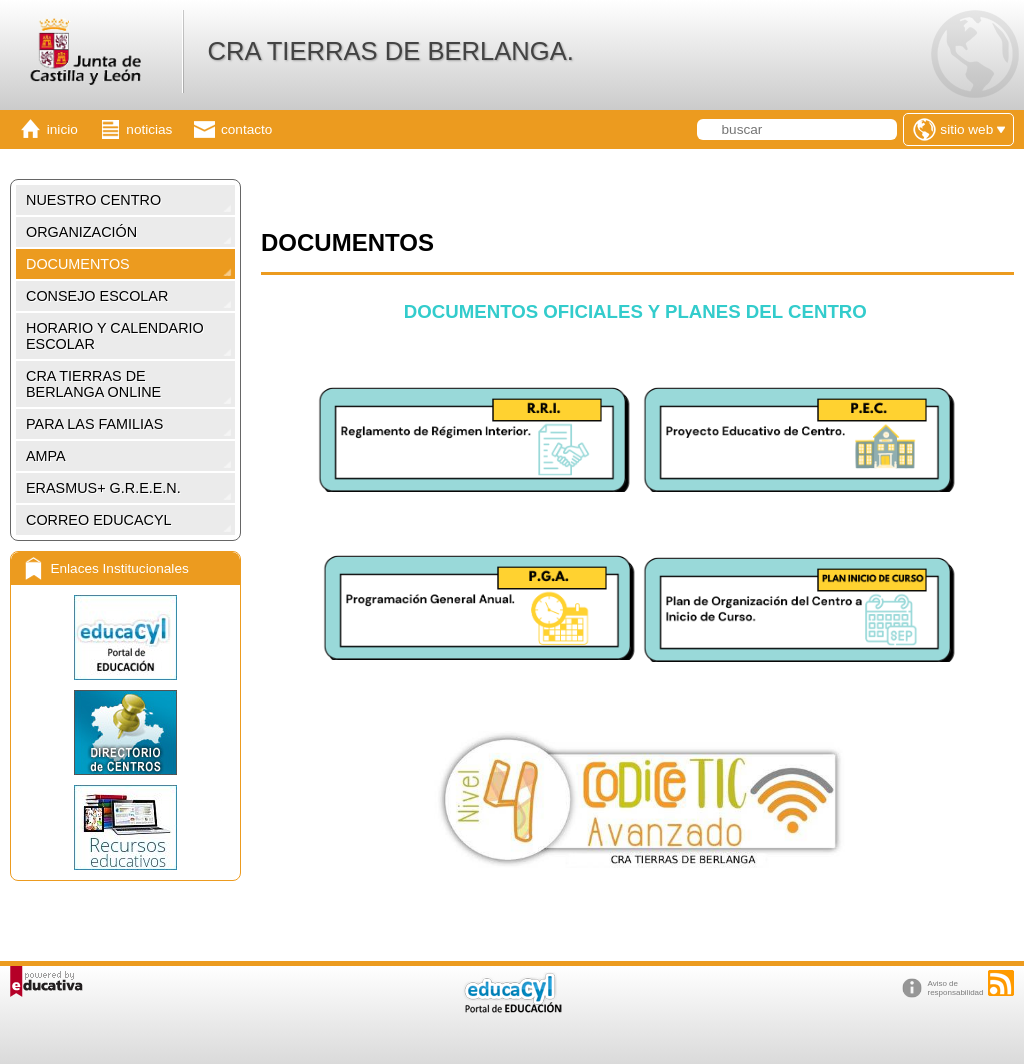  What do you see at coordinates (93, 200) in the screenshot?
I see `NUESTRO CENTRO` at bounding box center [93, 200].